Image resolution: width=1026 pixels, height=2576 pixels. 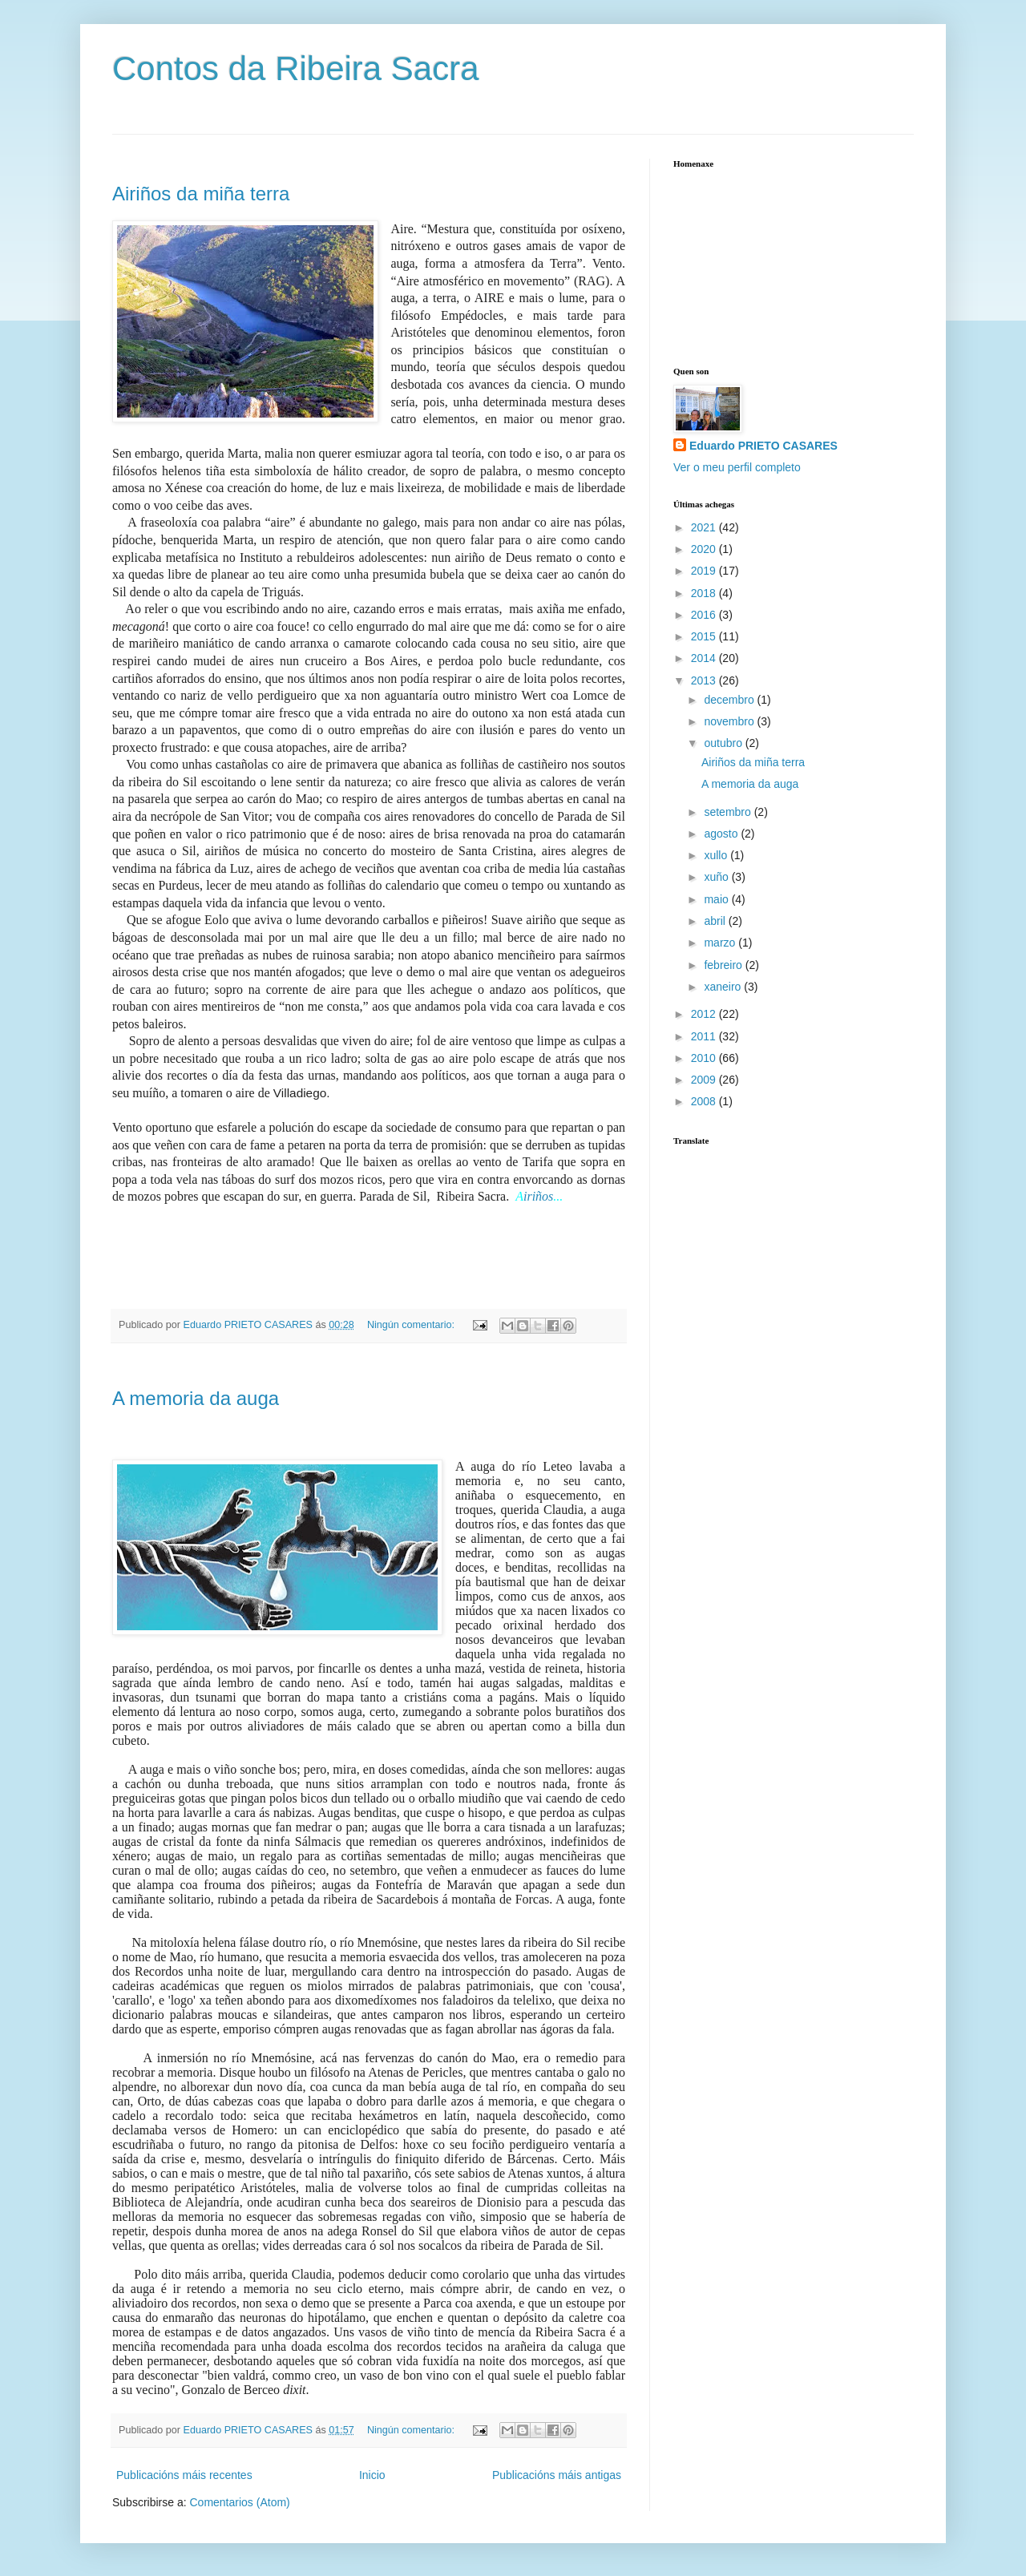 I want to click on 2018, so click(x=705, y=593).